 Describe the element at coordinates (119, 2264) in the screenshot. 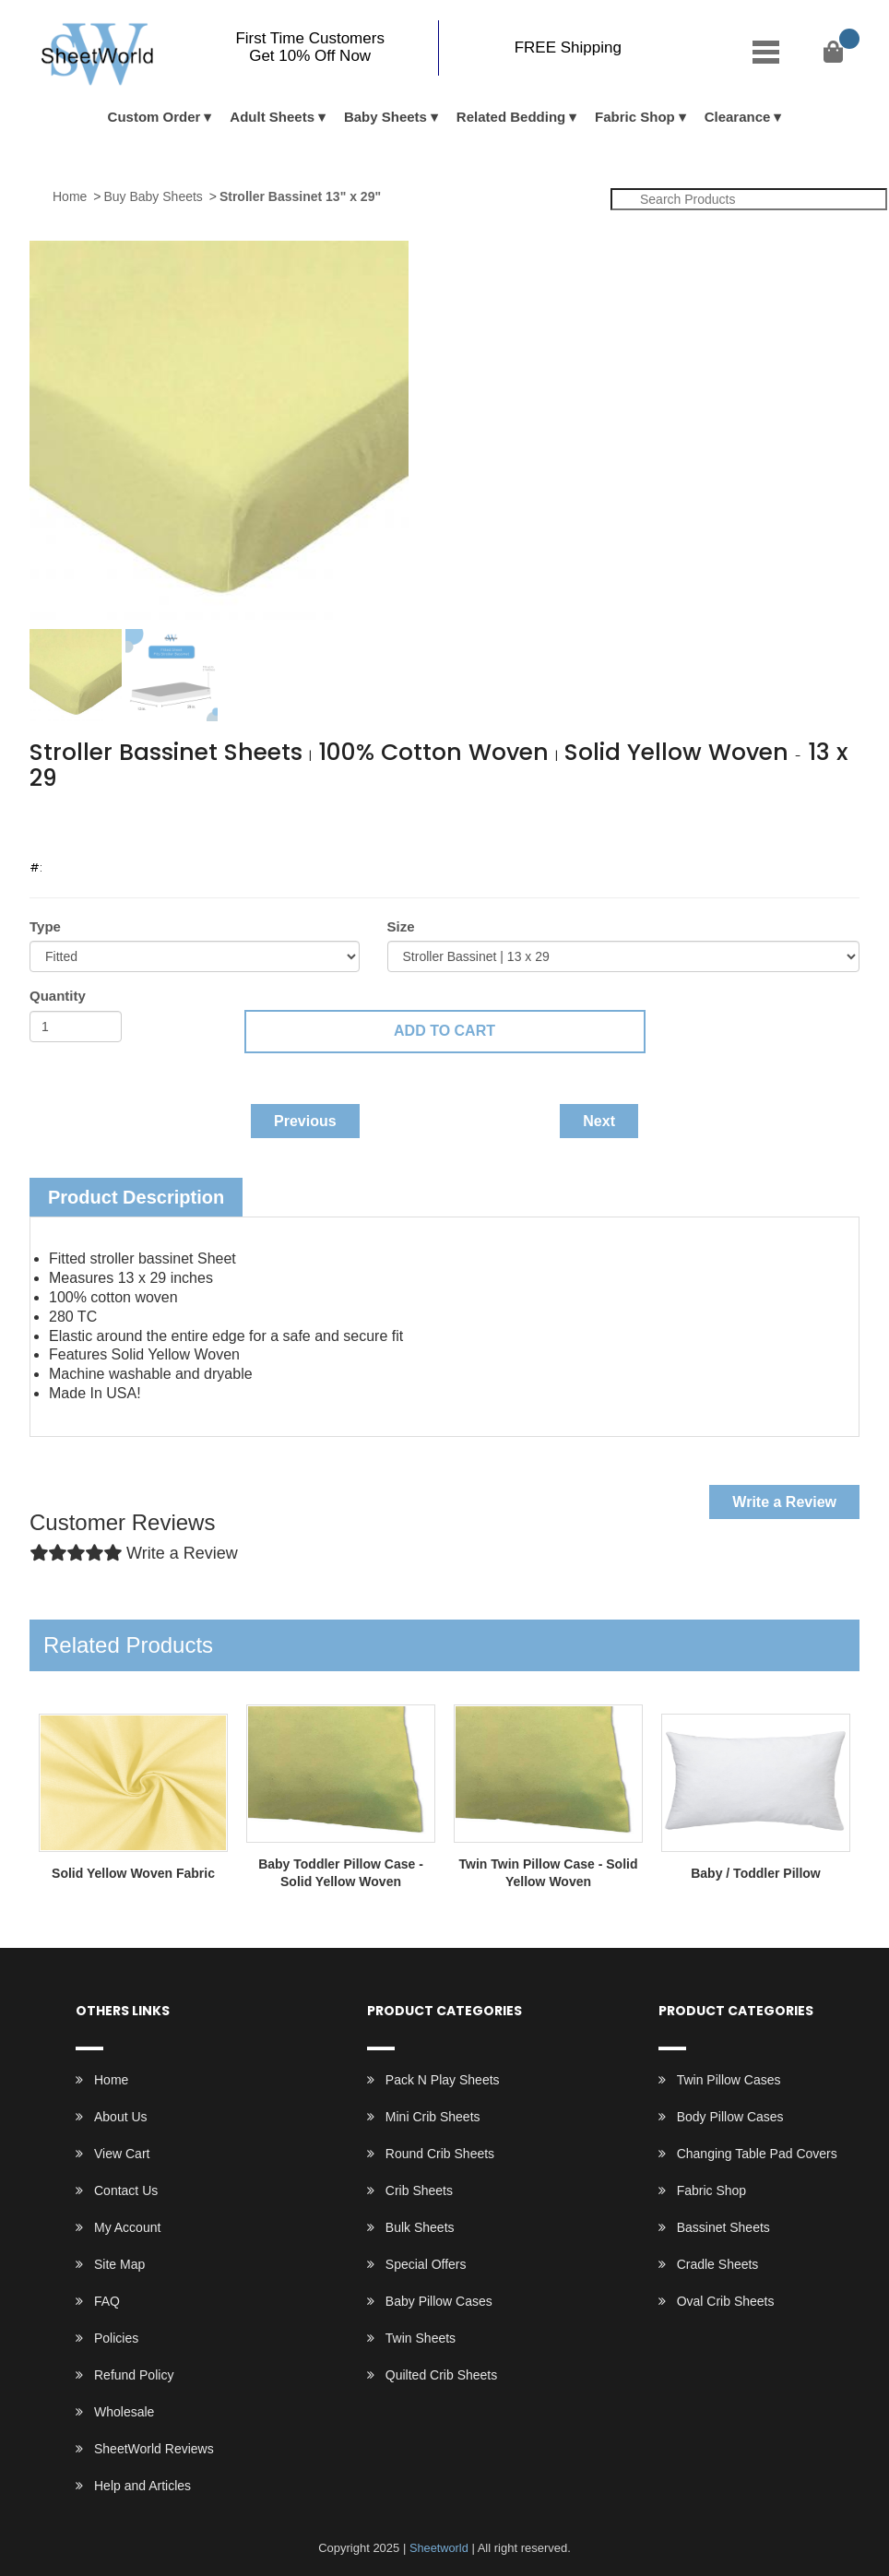

I see `Site Map` at that location.